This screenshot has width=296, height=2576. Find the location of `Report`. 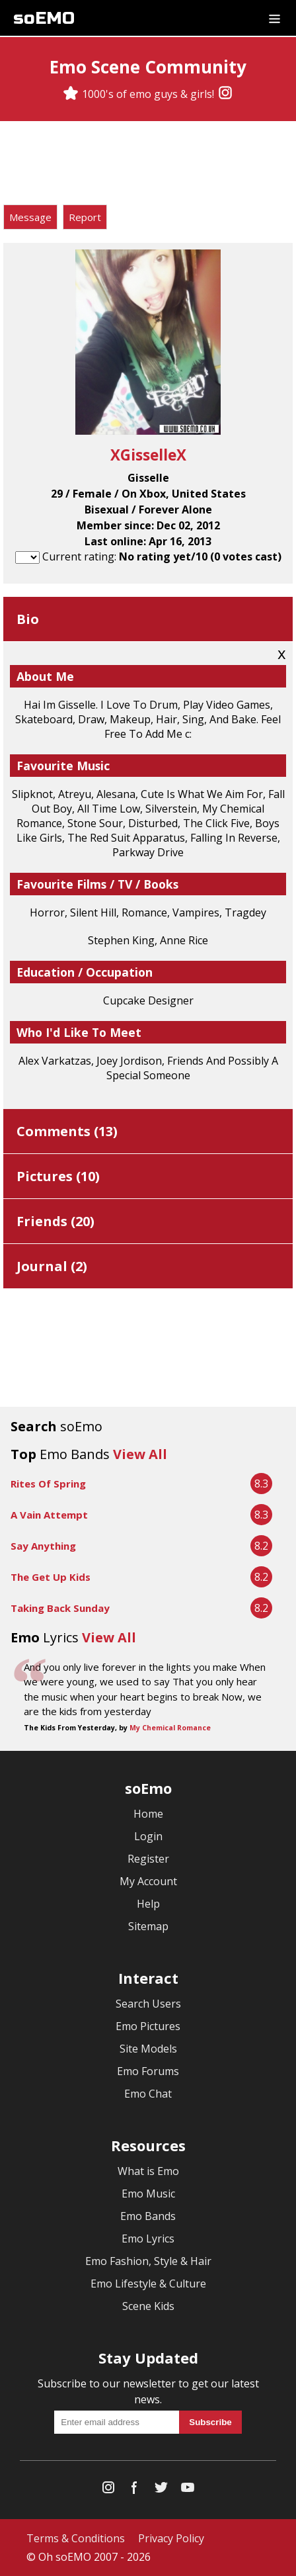

Report is located at coordinates (85, 217).